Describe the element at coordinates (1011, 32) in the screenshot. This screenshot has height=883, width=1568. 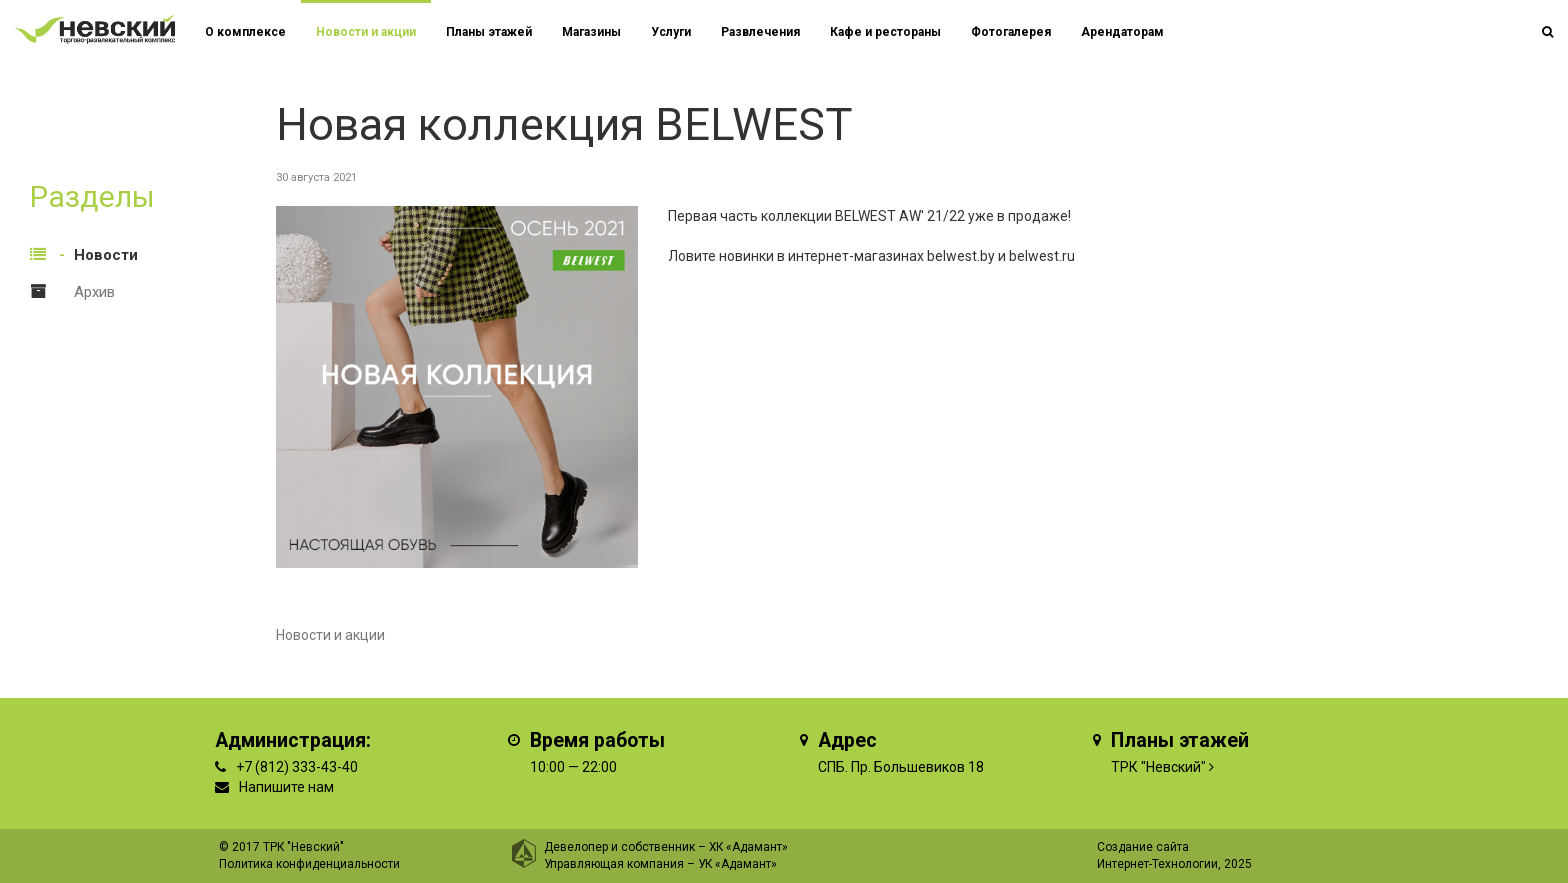
I see `Фотогалерея` at that location.